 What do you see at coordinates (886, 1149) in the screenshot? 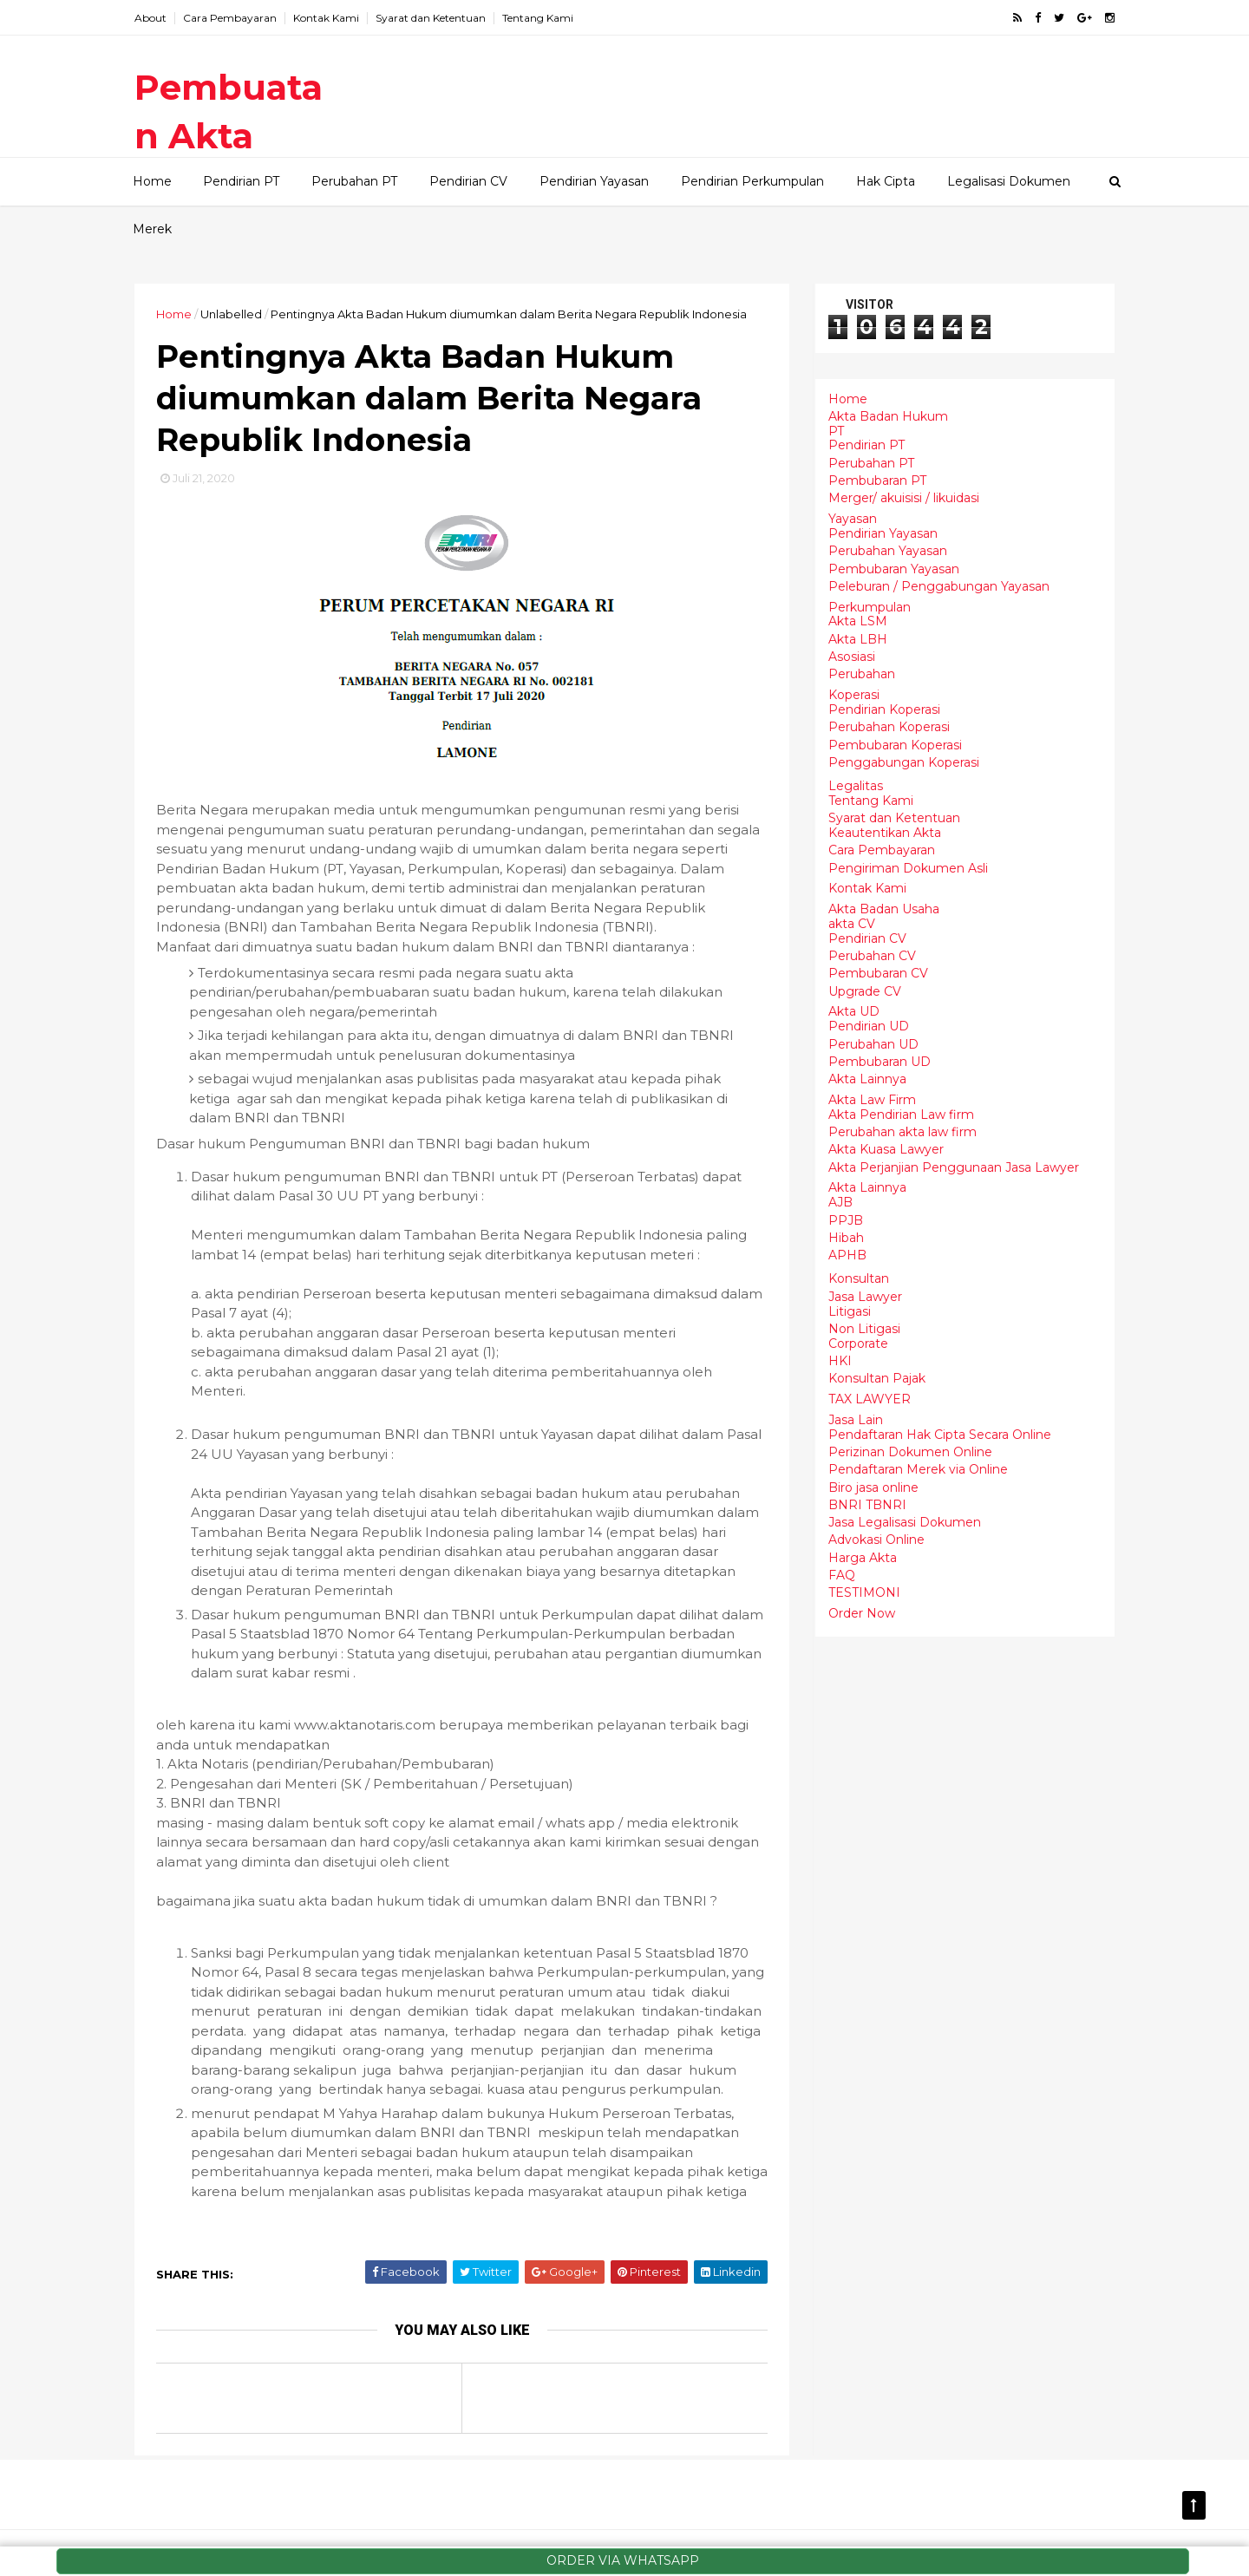
I see `Akta Kuasa Lawyer` at bounding box center [886, 1149].